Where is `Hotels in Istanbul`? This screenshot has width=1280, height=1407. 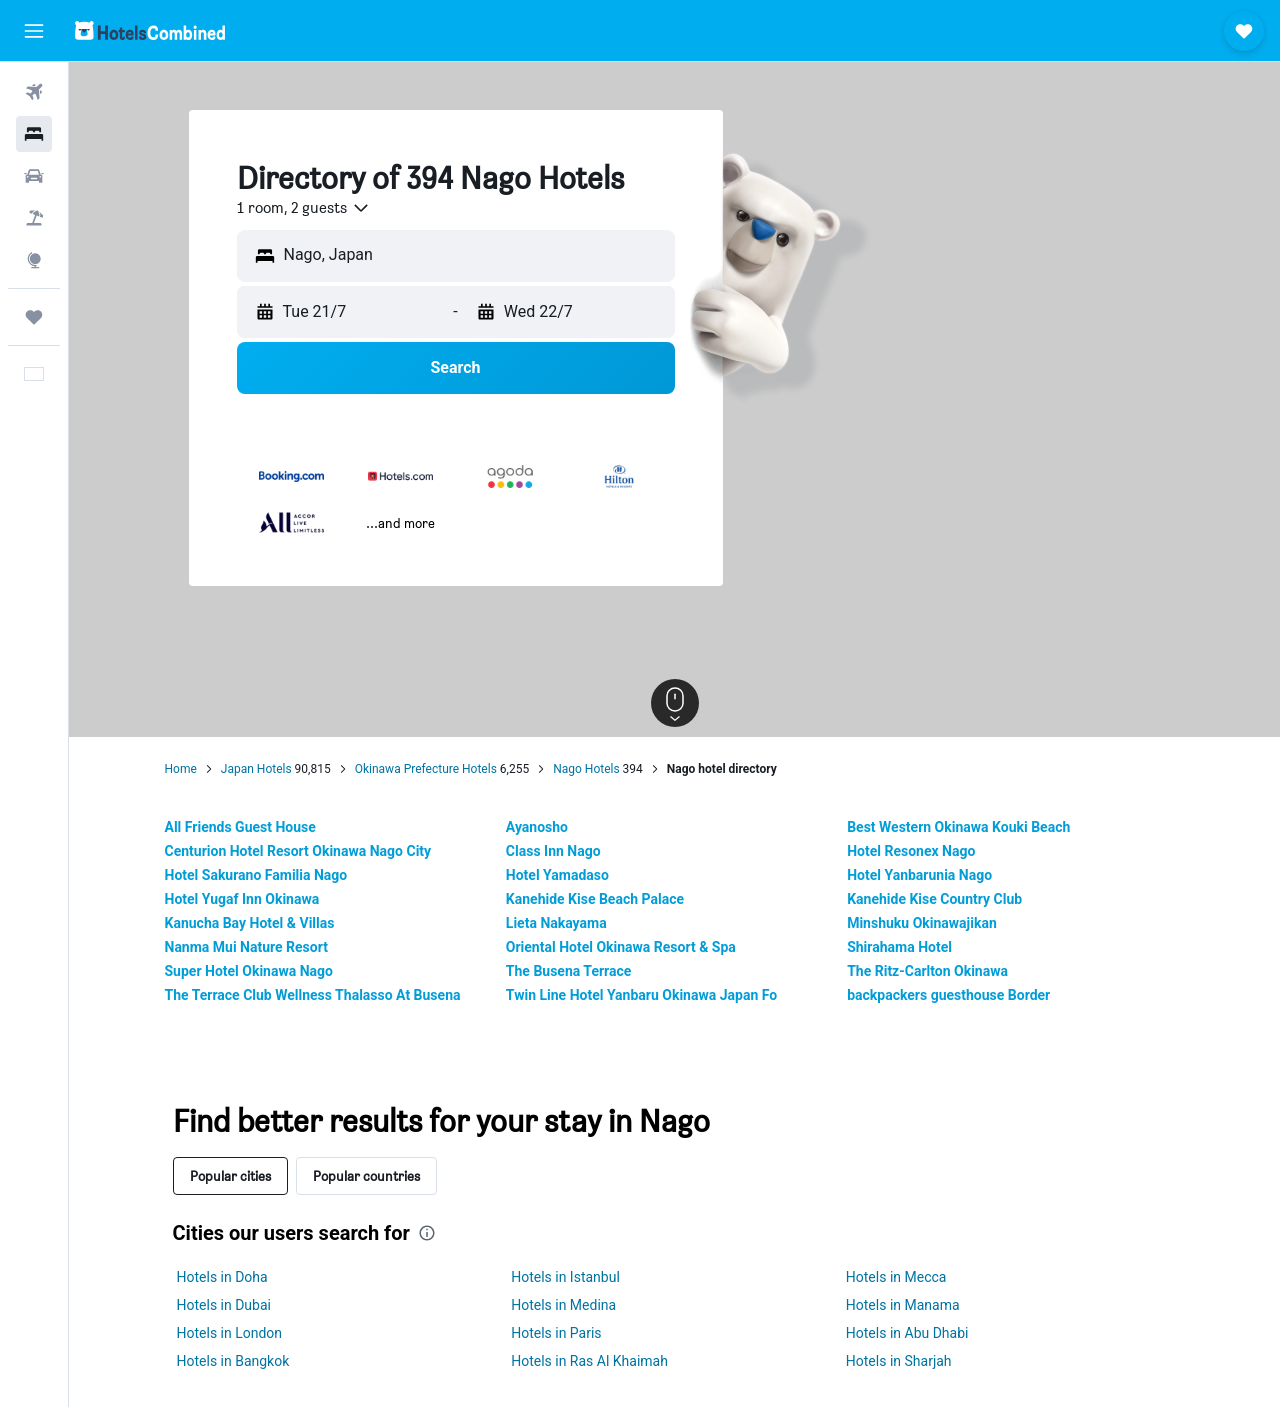
Hotels in Istanbul is located at coordinates (565, 1277).